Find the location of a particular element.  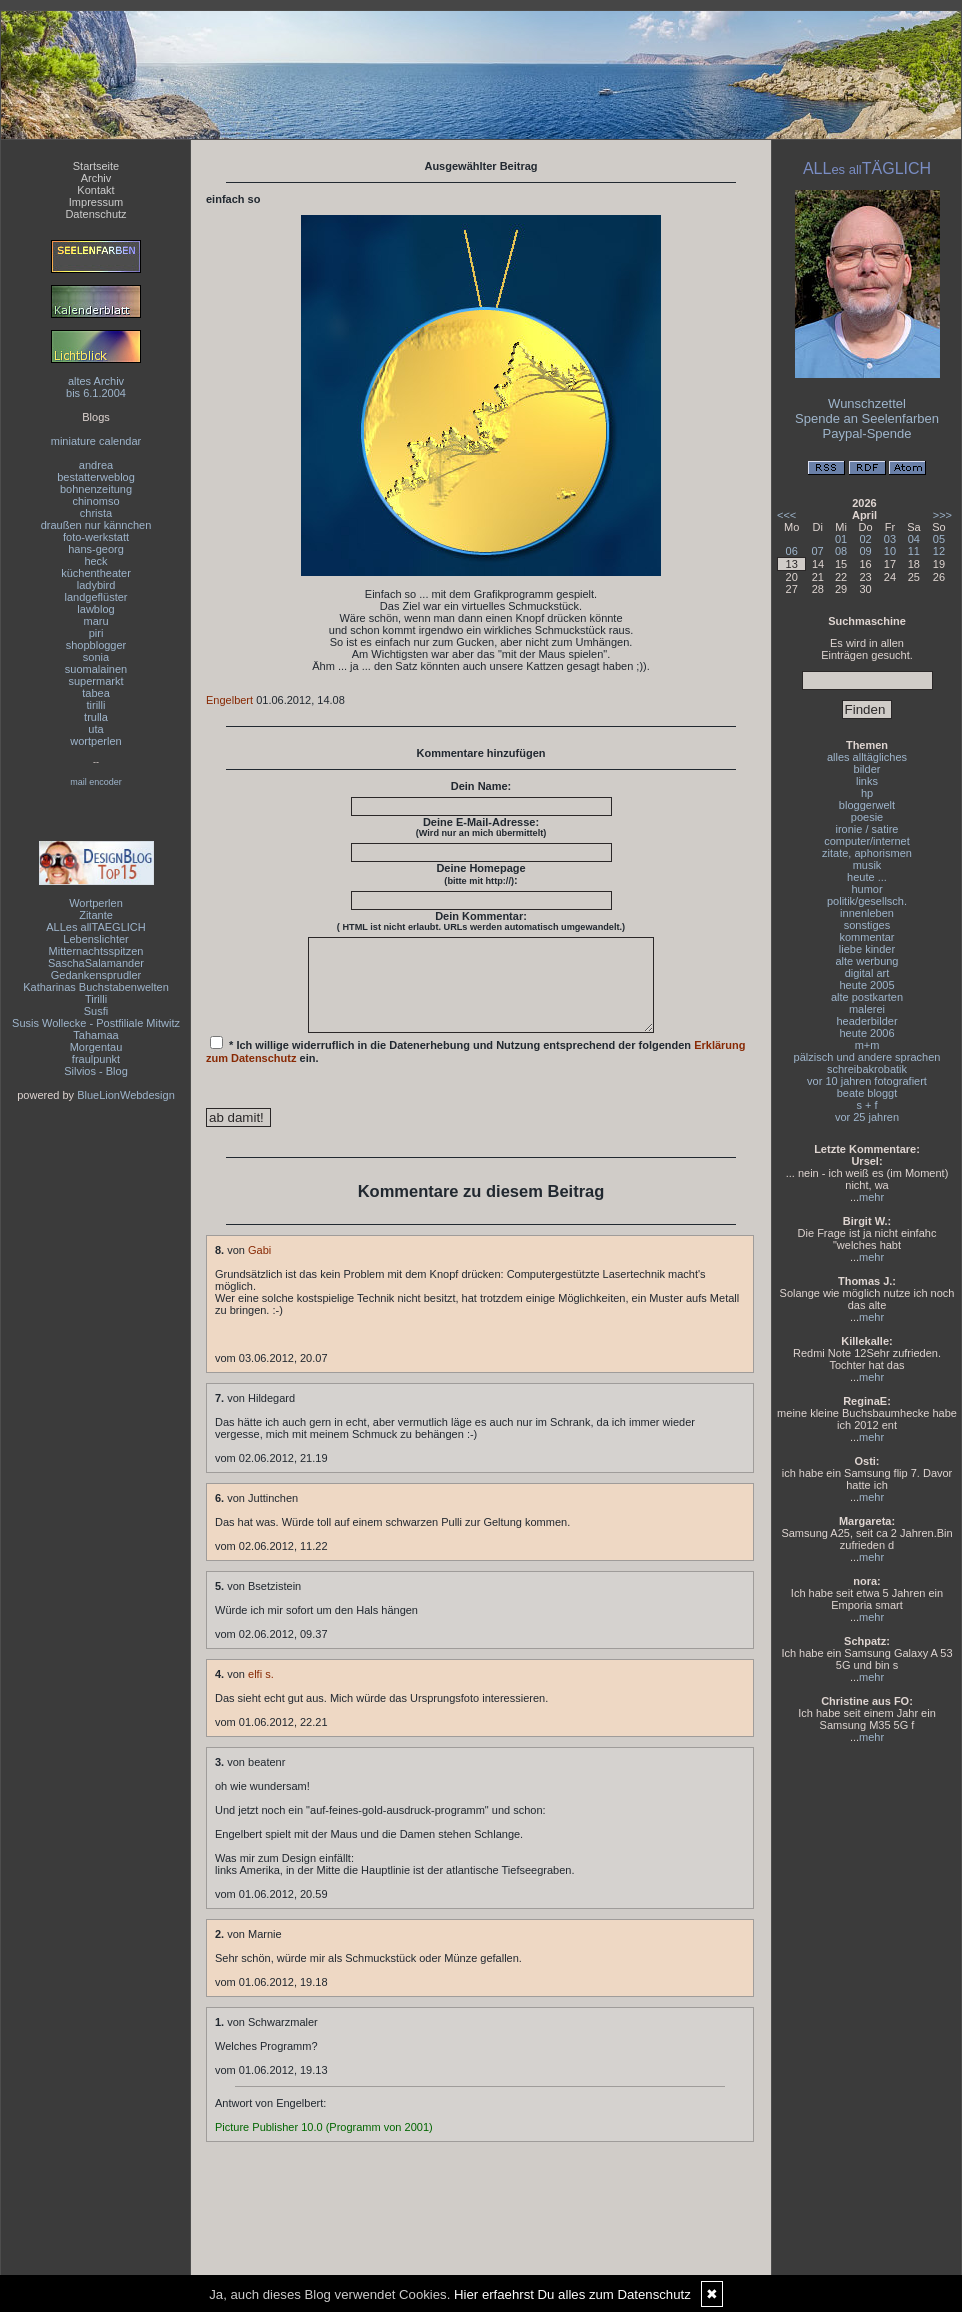

schreibakrobatik is located at coordinates (867, 1069).